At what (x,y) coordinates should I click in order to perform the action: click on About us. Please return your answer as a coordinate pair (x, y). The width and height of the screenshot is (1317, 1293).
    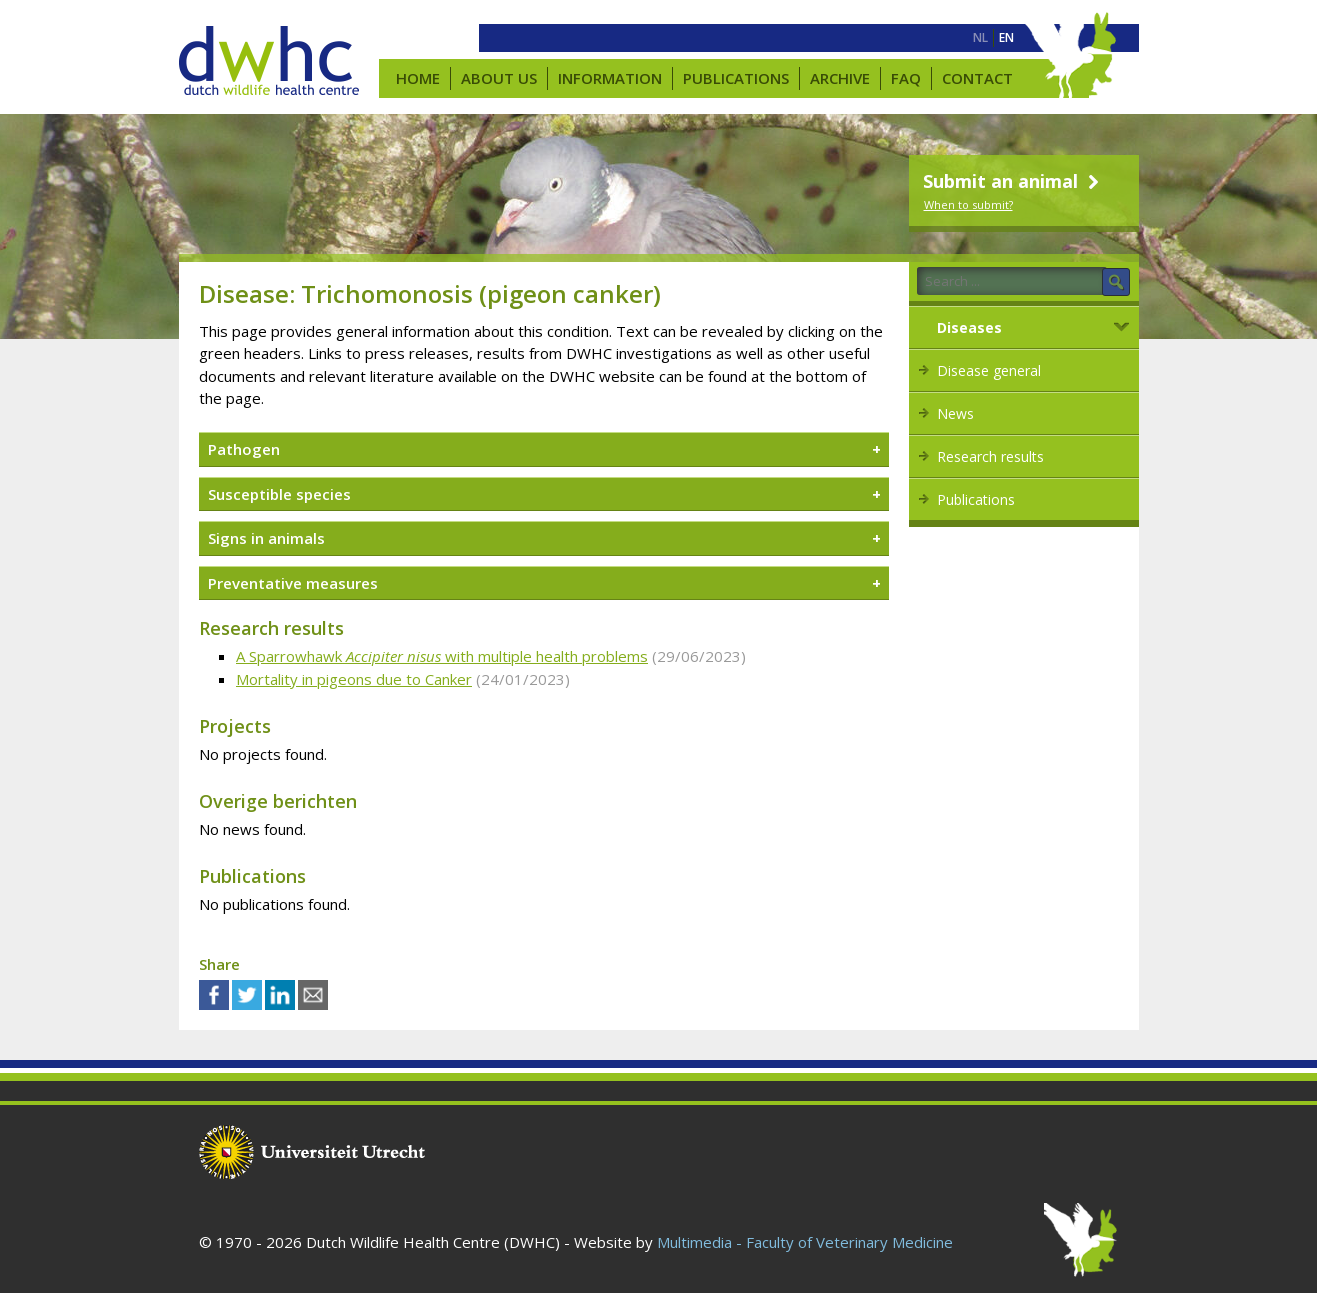
    Looking at the image, I should click on (499, 78).